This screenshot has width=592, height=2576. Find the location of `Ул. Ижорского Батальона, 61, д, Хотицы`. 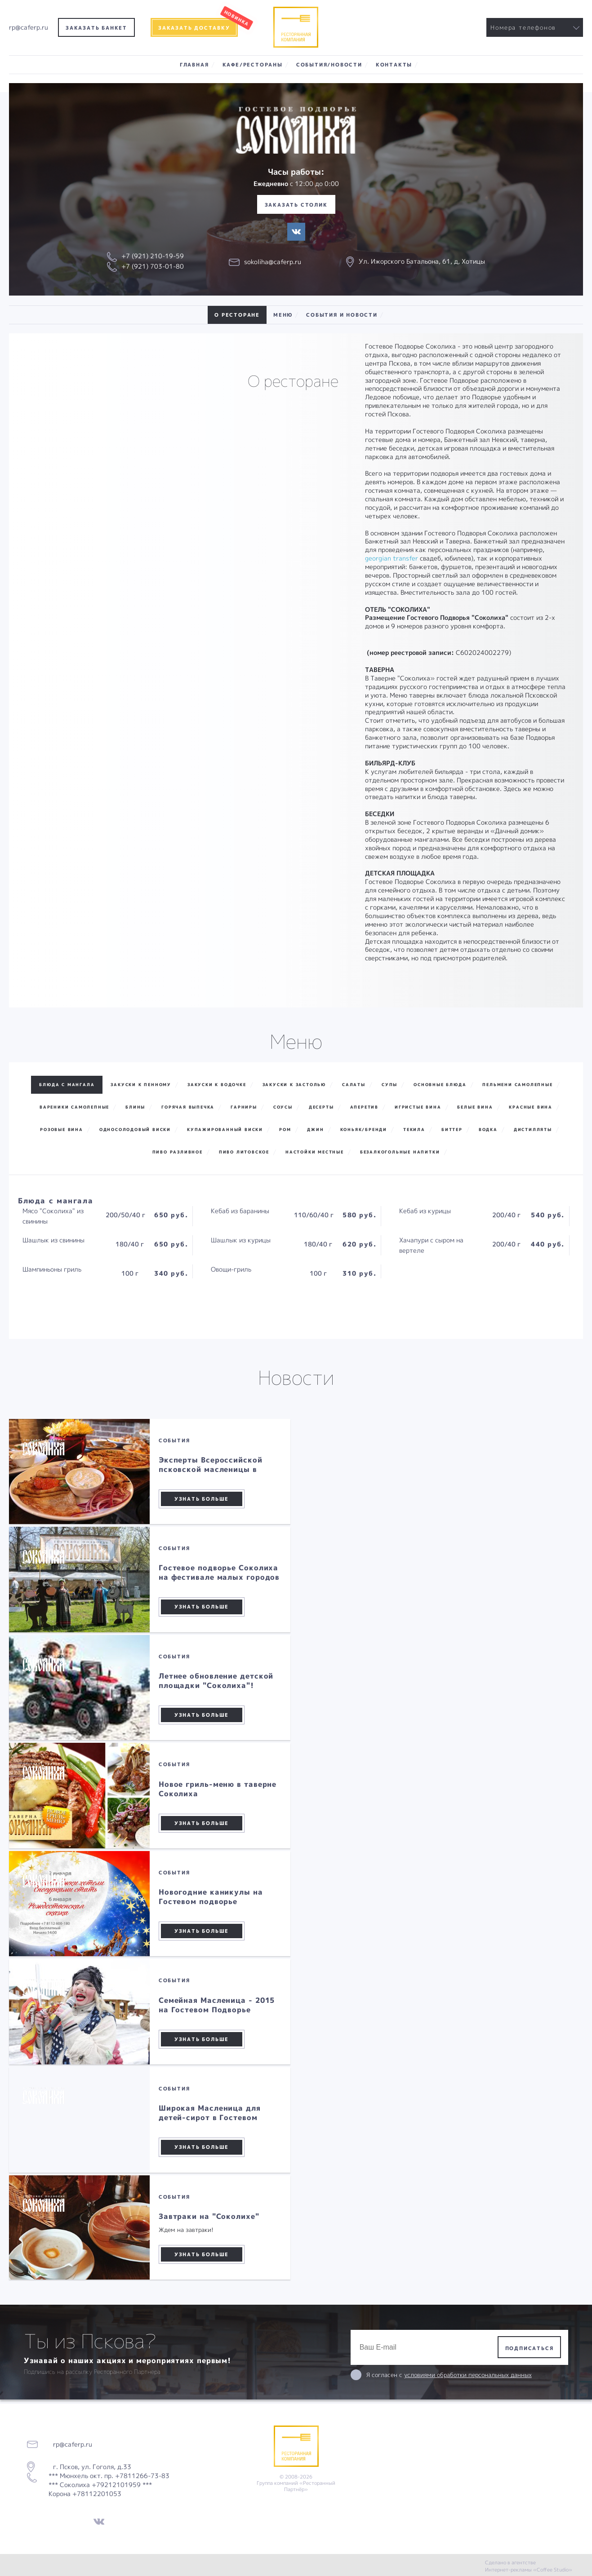

Ул. Ижорского Батальона, 61, д, Хотицы is located at coordinates (422, 260).